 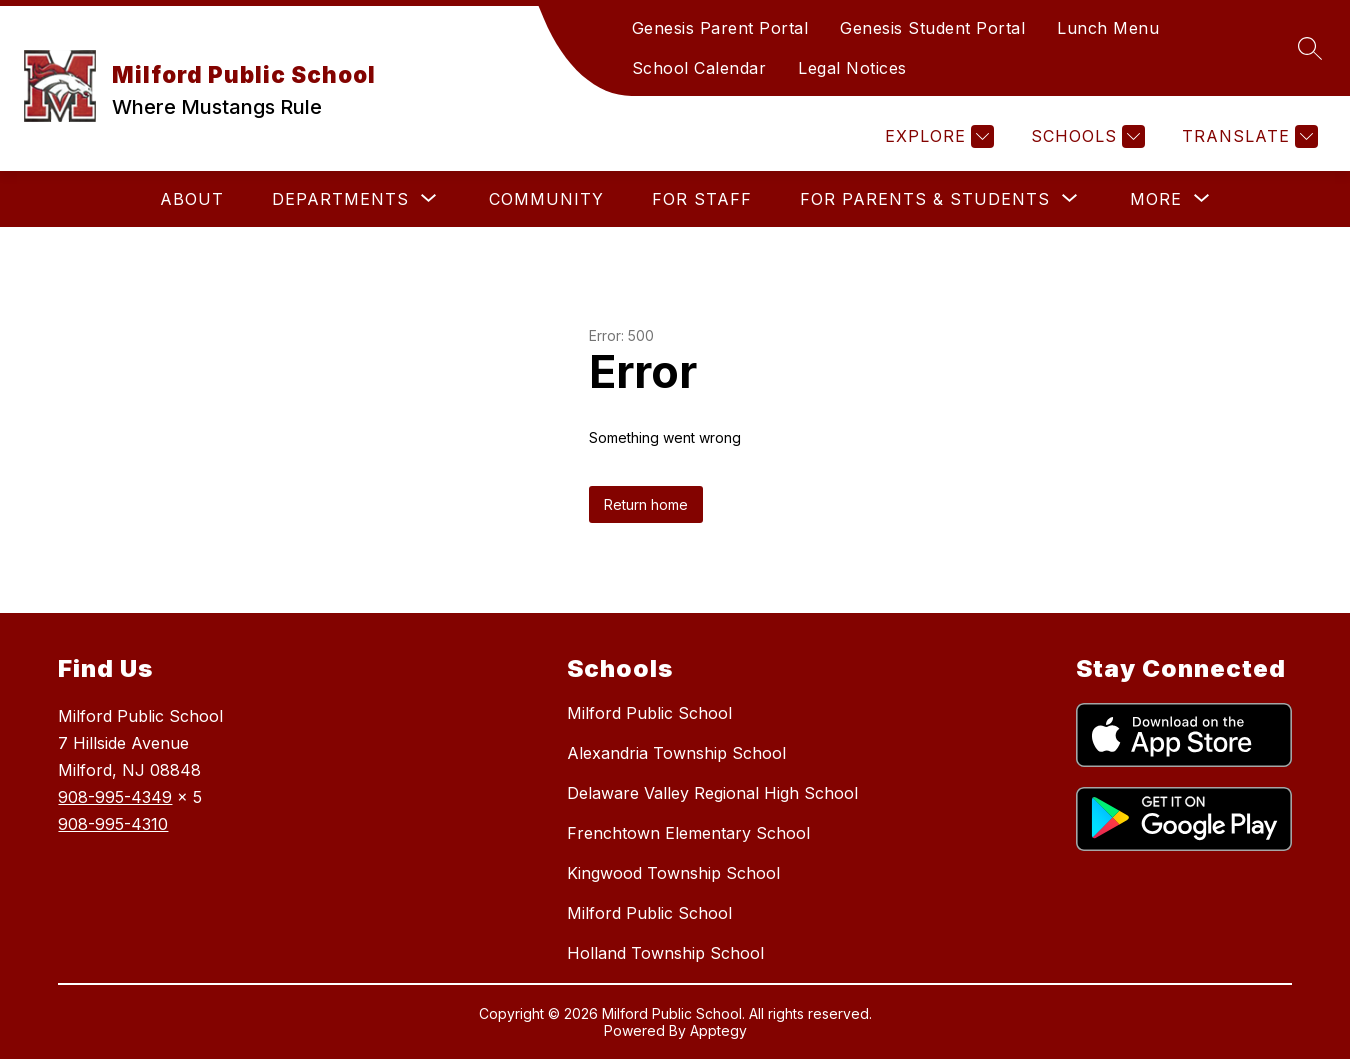 What do you see at coordinates (702, 199) in the screenshot?
I see `For Staff` at bounding box center [702, 199].